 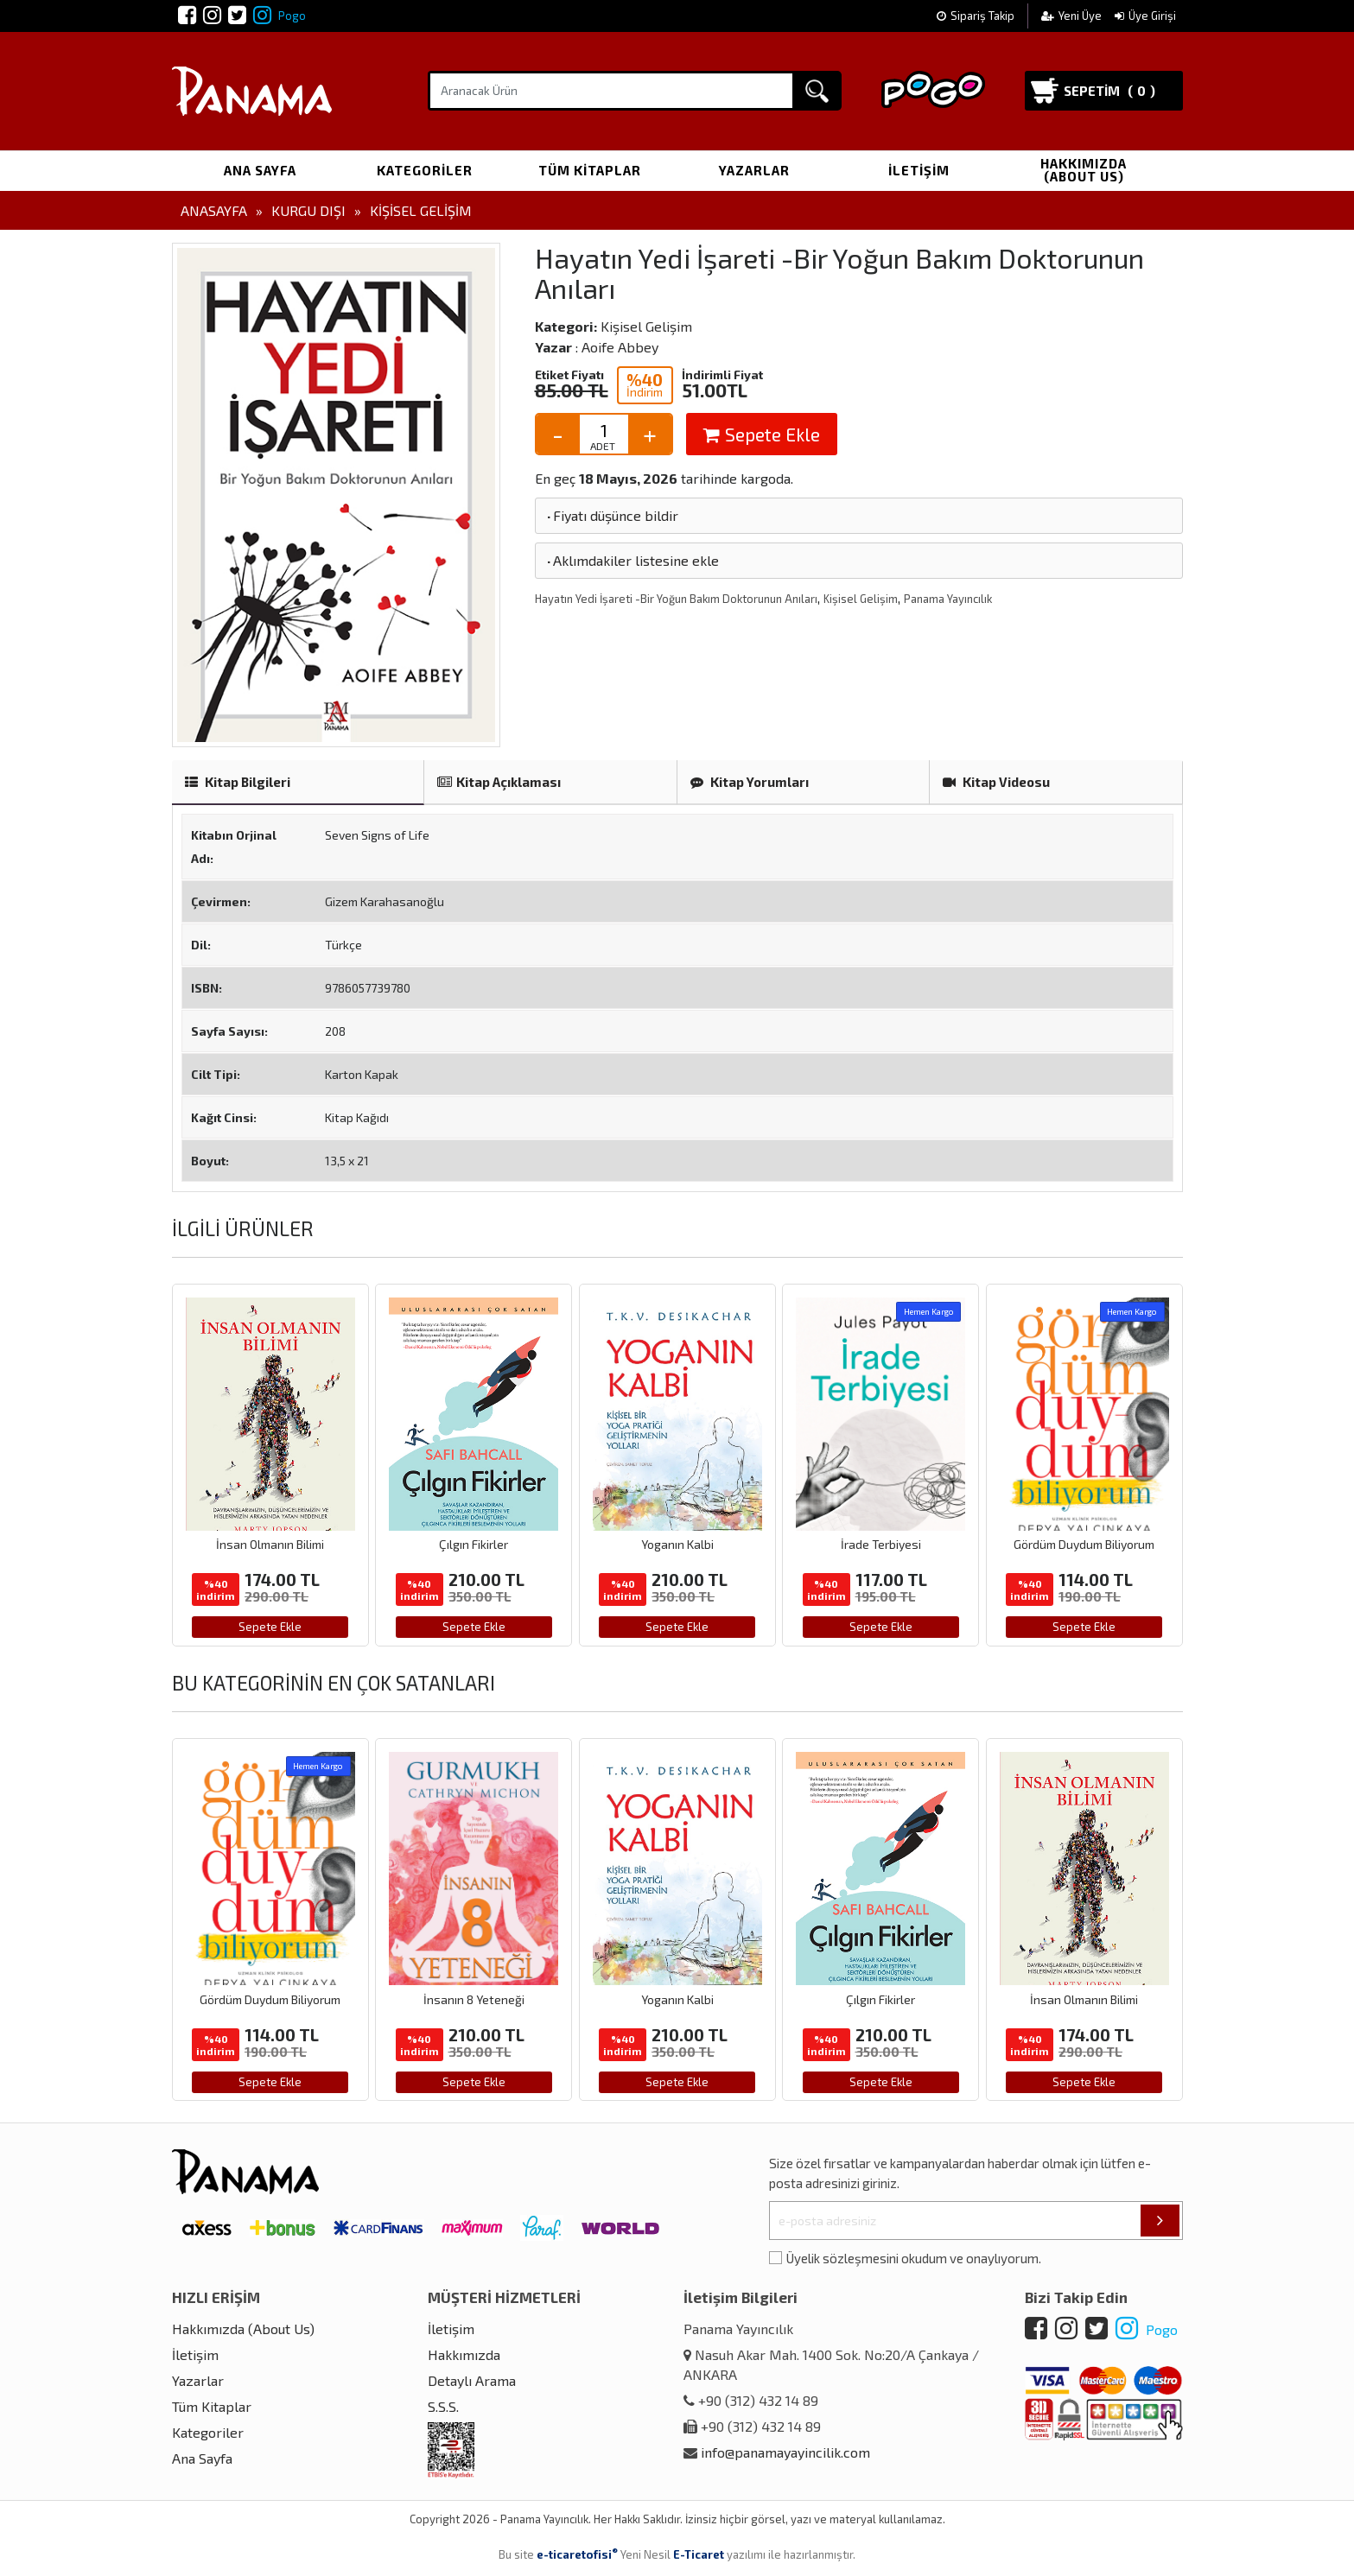 I want to click on Sipariş Takip, so click(x=975, y=15).